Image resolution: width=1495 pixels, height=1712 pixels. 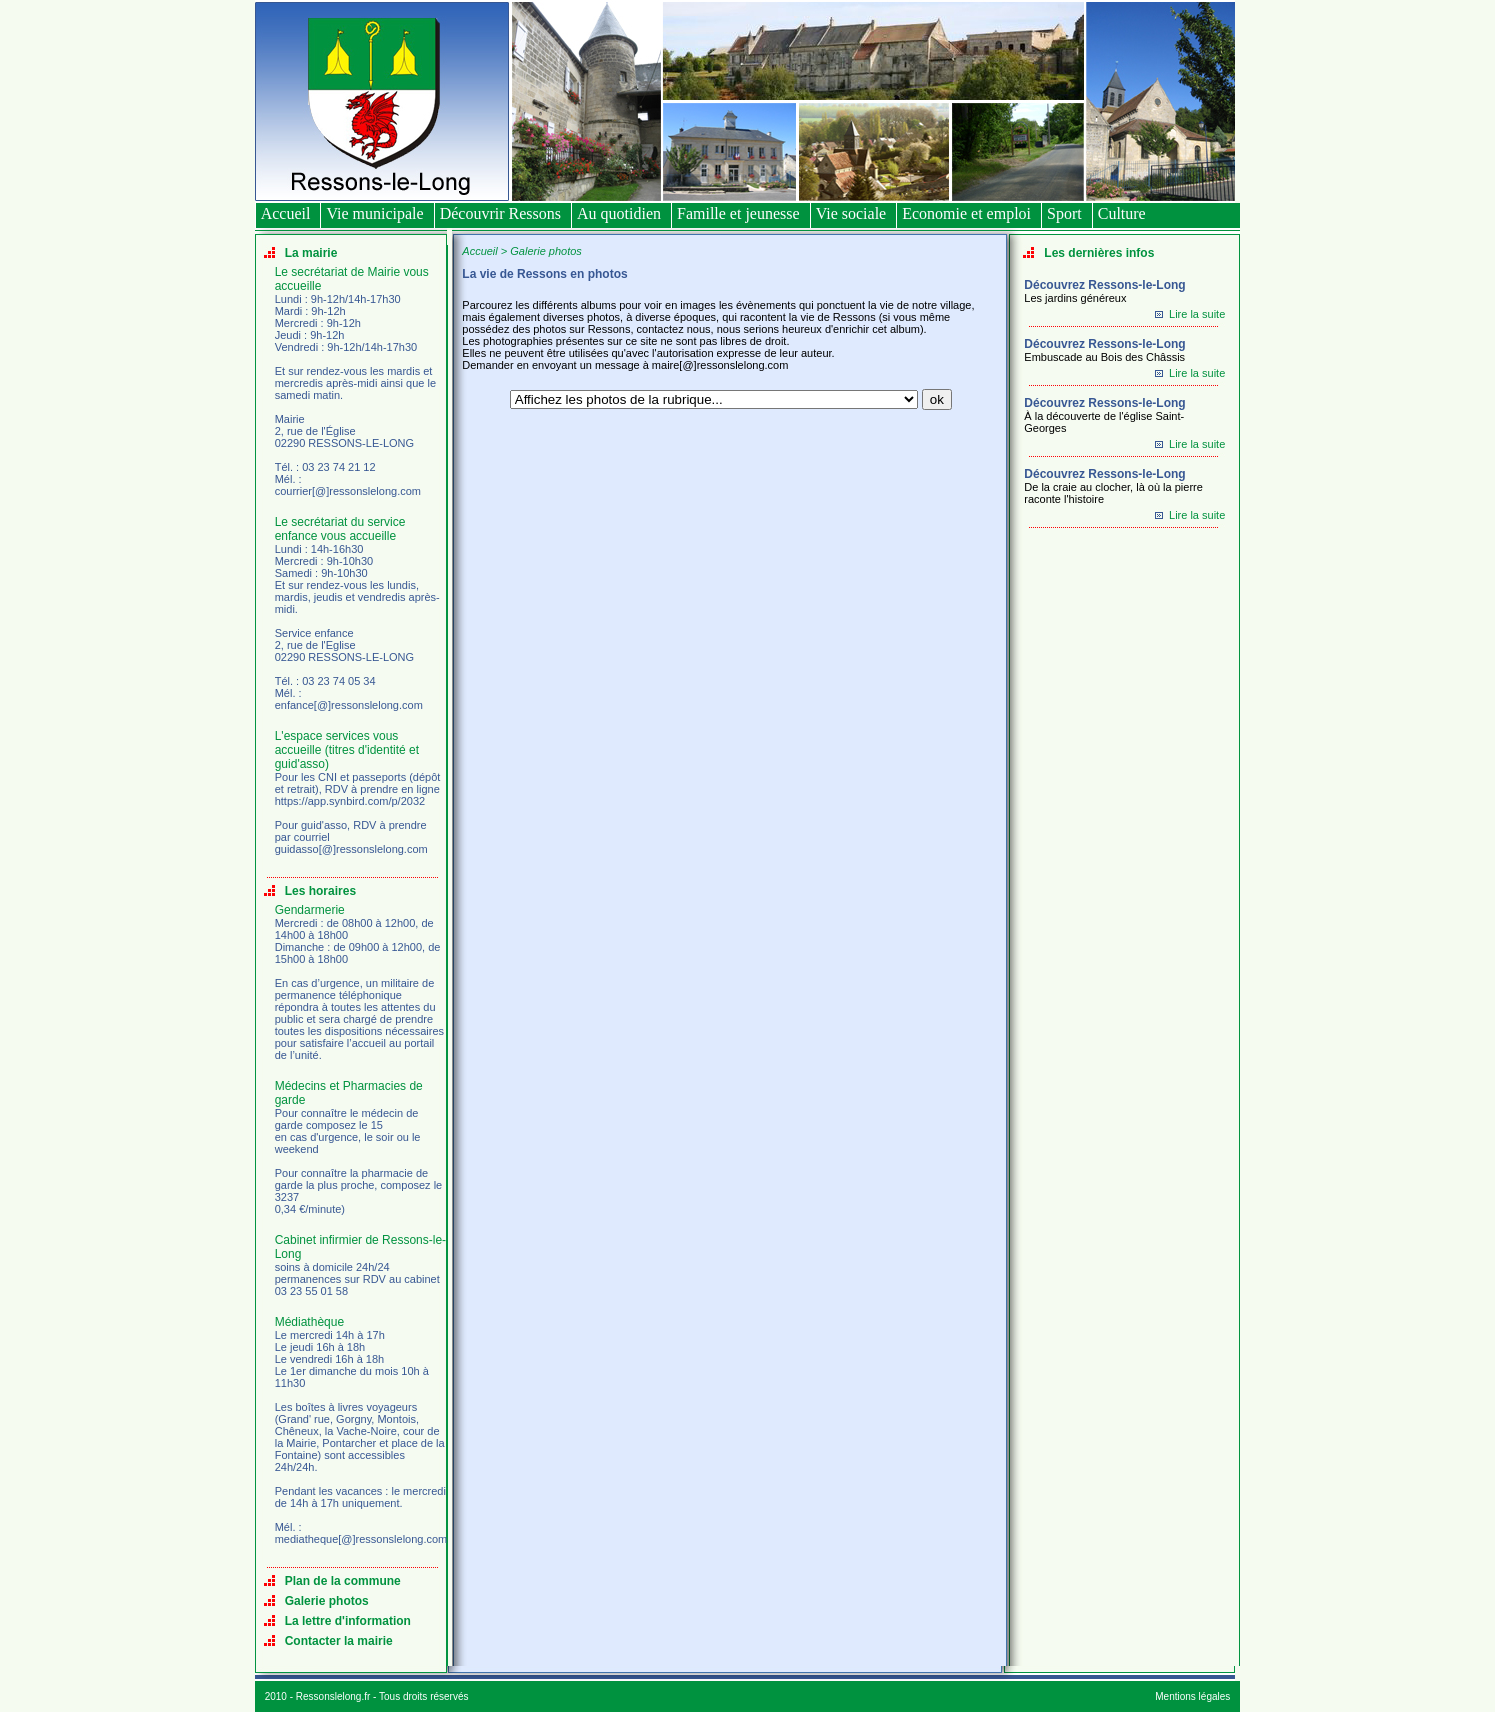 What do you see at coordinates (1064, 213) in the screenshot?
I see `Sport` at bounding box center [1064, 213].